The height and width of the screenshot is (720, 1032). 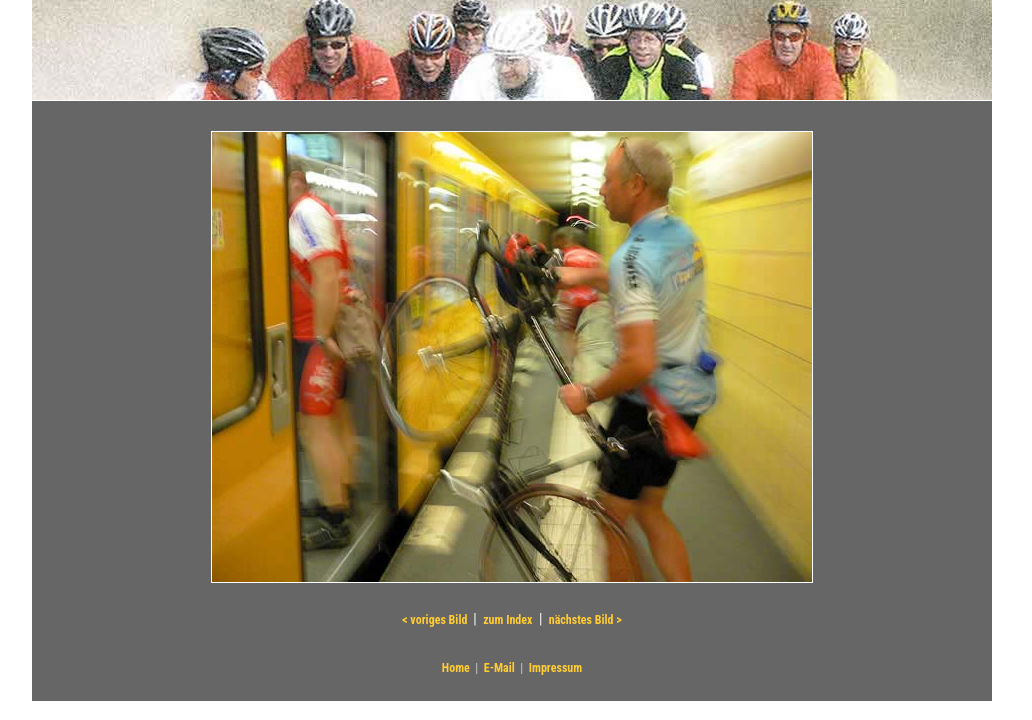 I want to click on Impressum, so click(x=555, y=668).